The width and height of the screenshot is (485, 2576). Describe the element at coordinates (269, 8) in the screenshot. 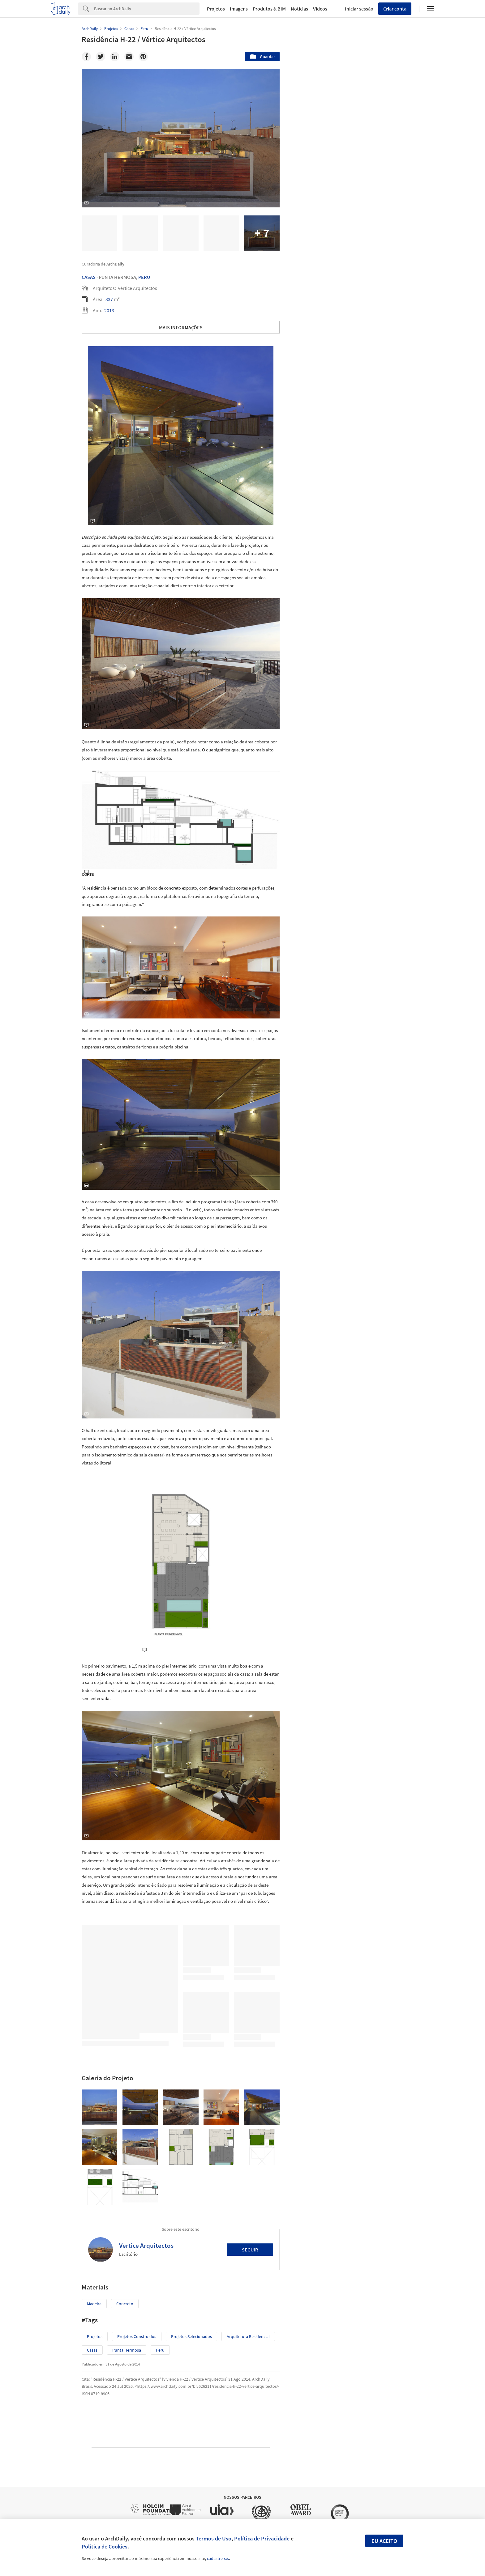

I see `Produtos & BIM` at that location.